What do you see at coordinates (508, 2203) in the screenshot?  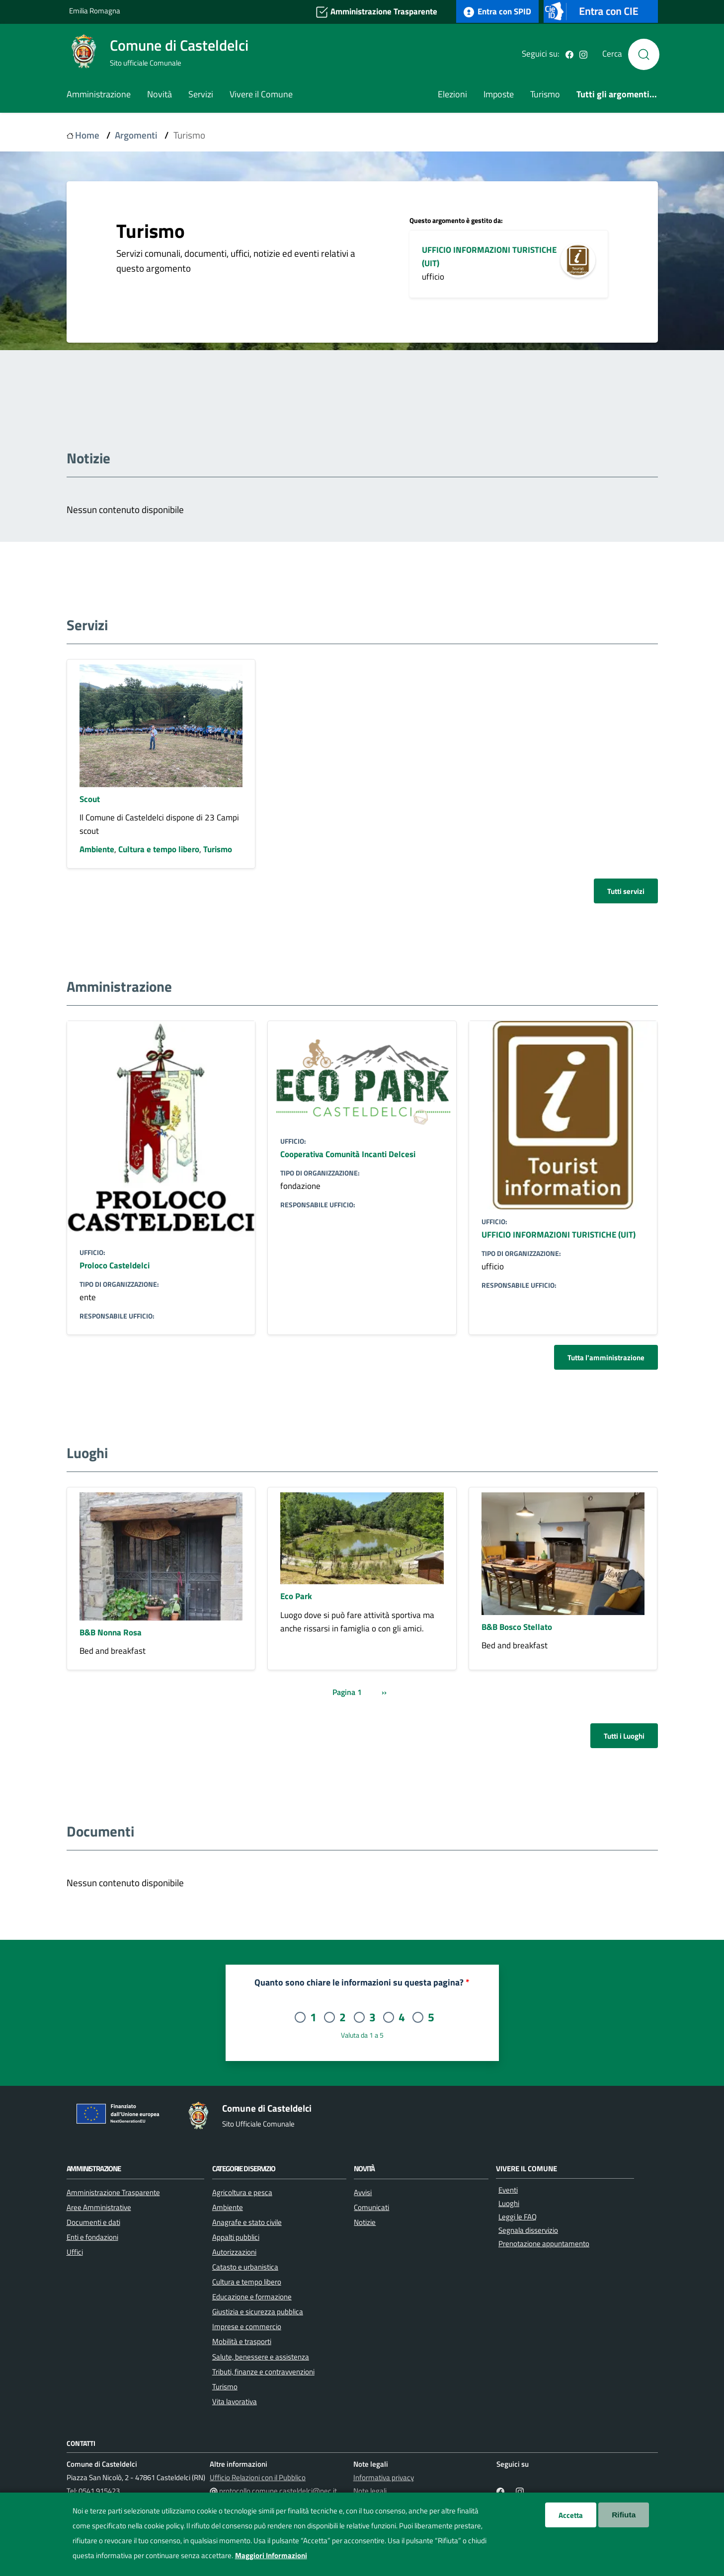 I see `Luoghi` at bounding box center [508, 2203].